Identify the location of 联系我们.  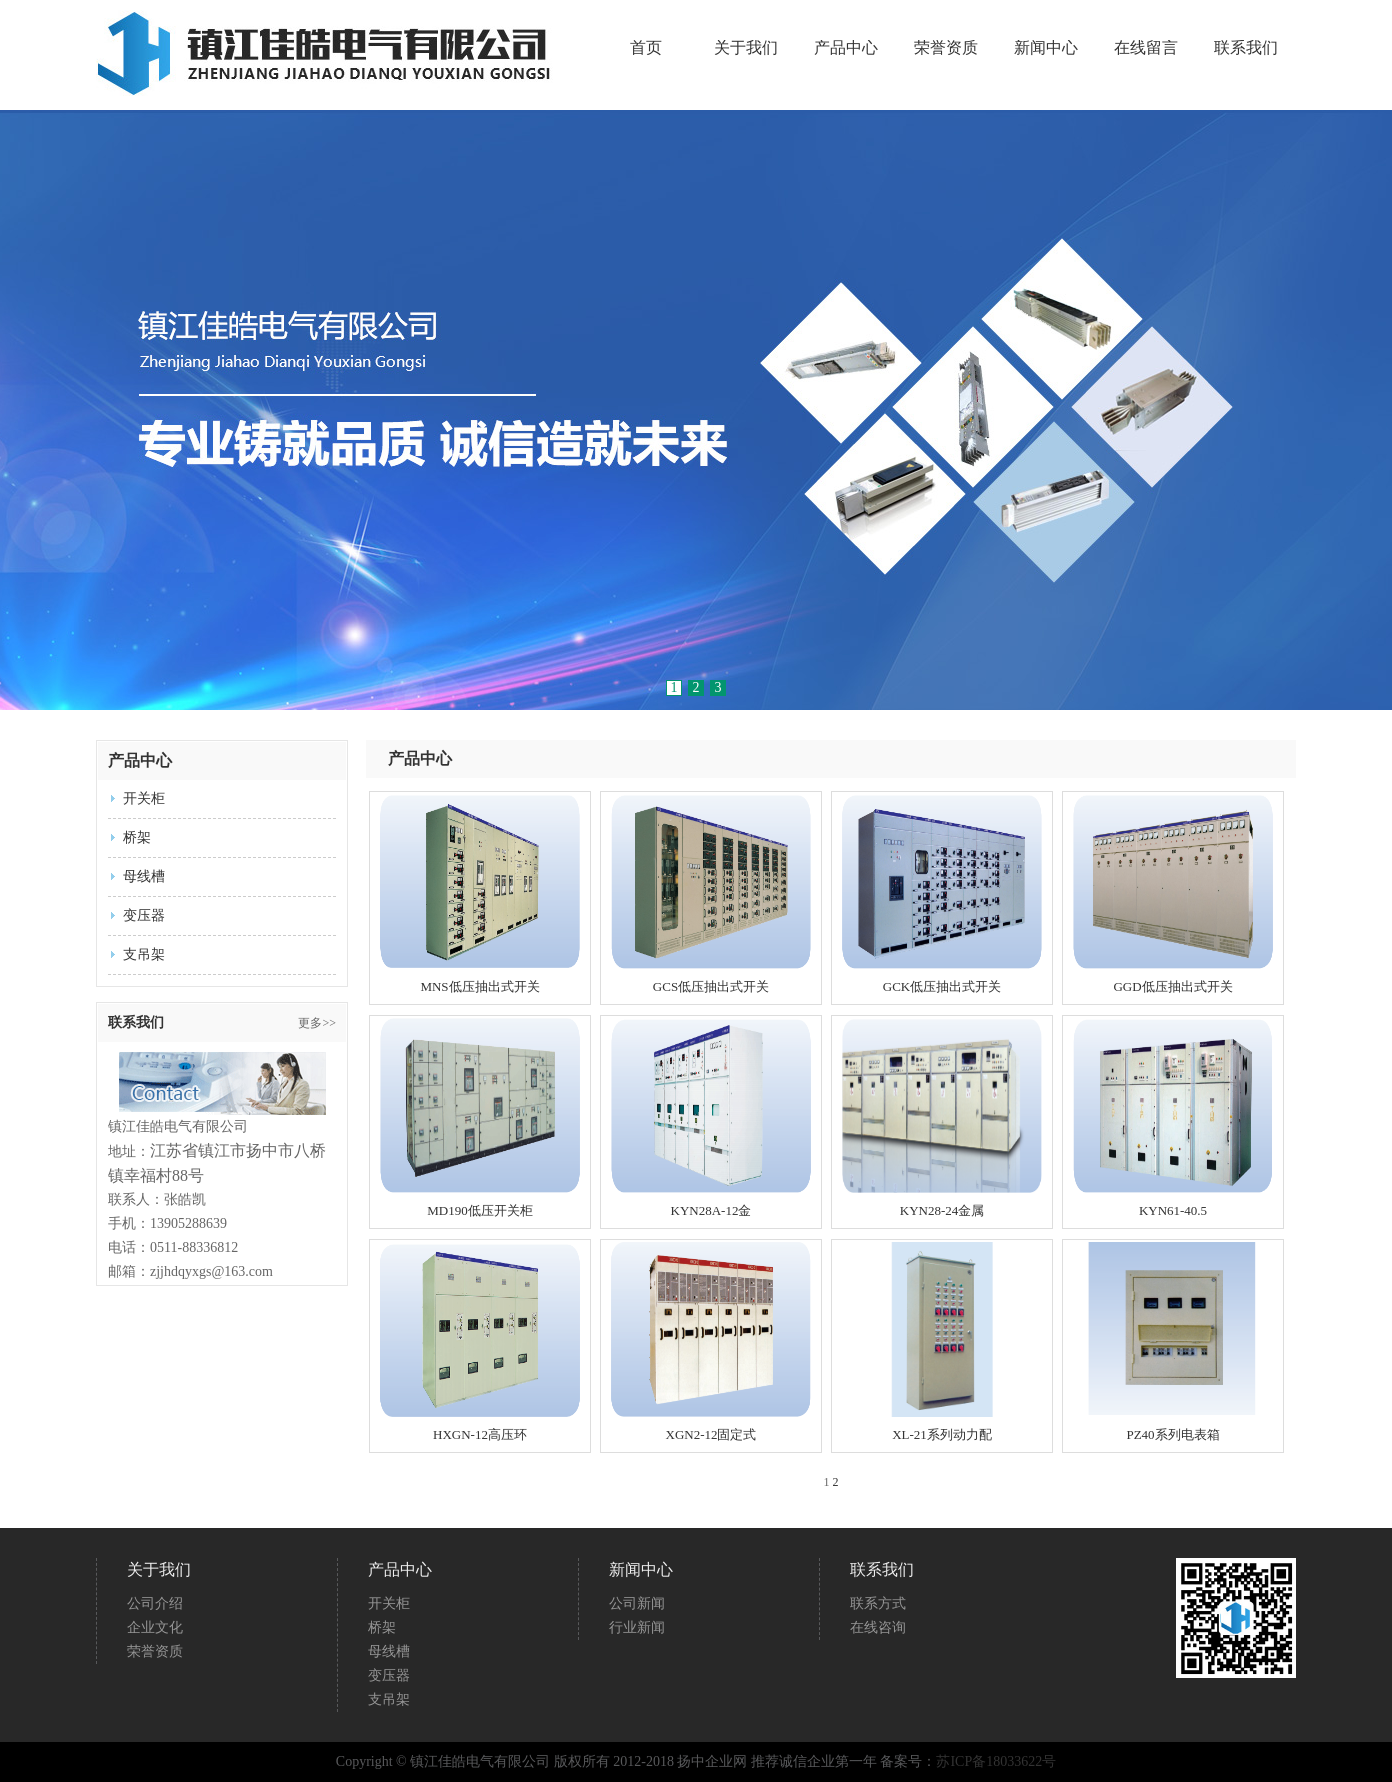
(1246, 48).